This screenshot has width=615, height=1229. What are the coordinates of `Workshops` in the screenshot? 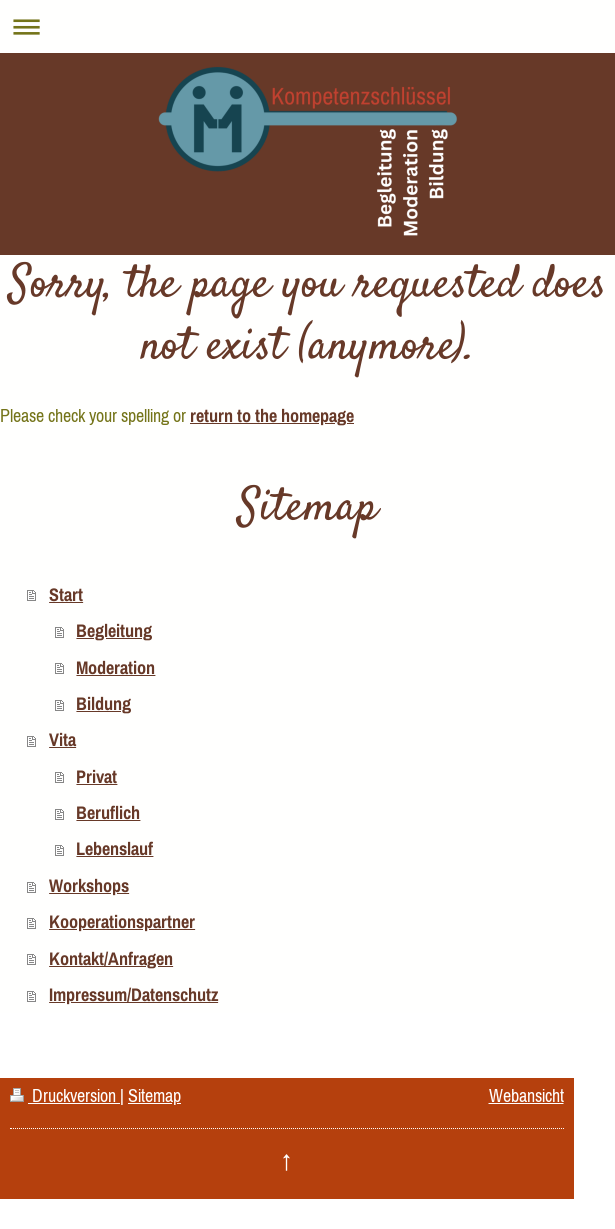 It's located at (89, 885).